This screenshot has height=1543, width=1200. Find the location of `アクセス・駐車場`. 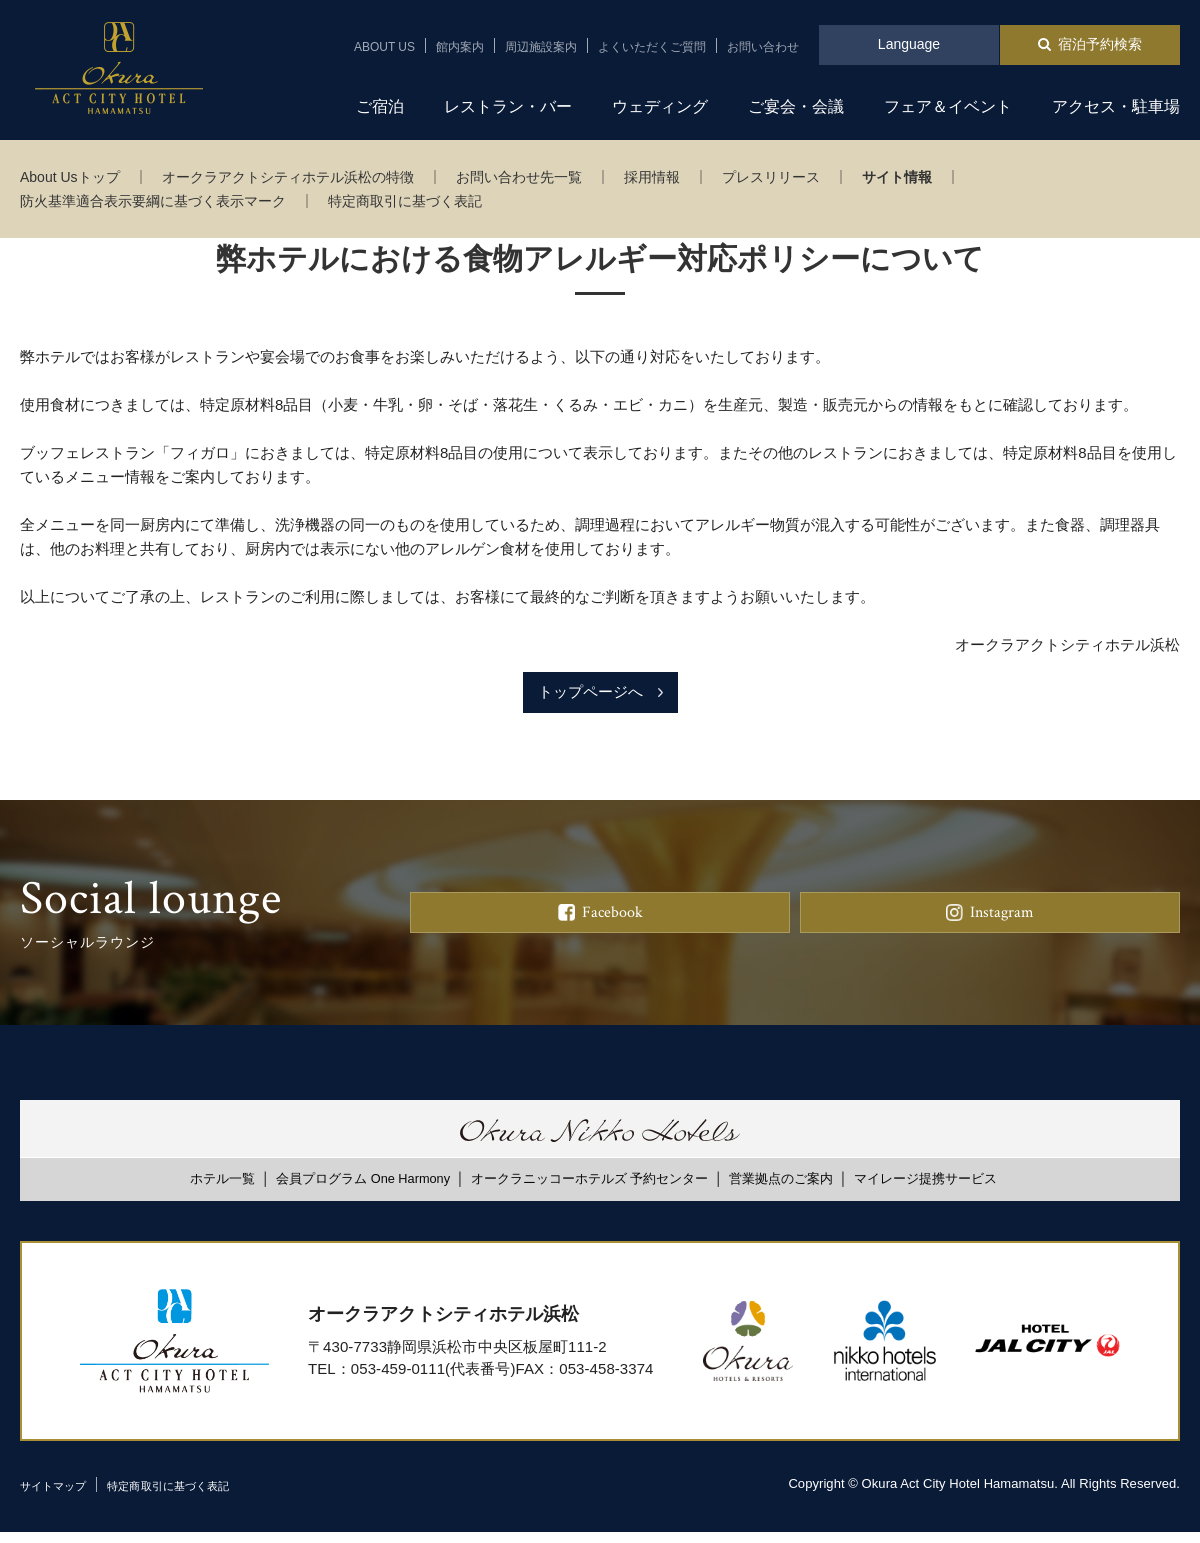

アクセス・駐車場 is located at coordinates (1116, 106).